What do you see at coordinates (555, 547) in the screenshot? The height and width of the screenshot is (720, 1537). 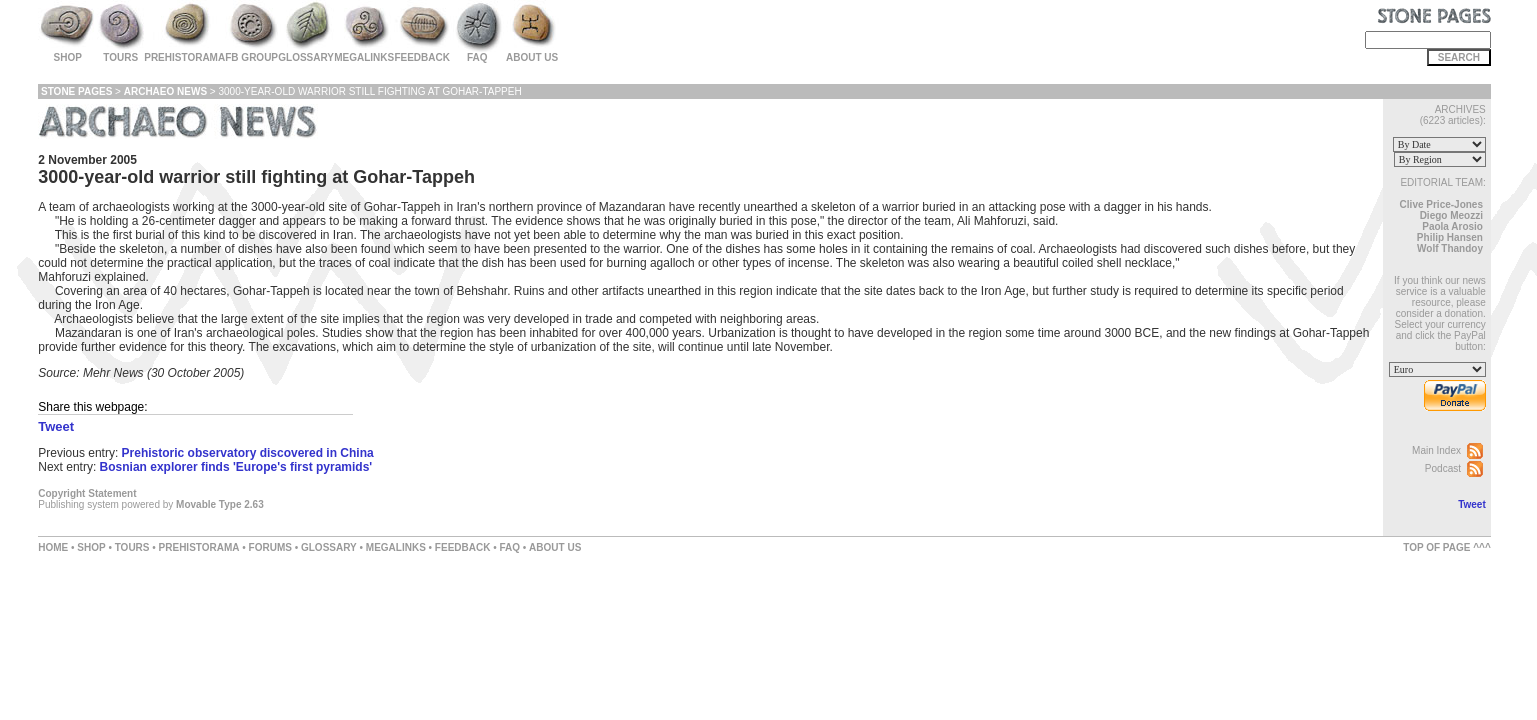 I see `ABOUT US` at bounding box center [555, 547].